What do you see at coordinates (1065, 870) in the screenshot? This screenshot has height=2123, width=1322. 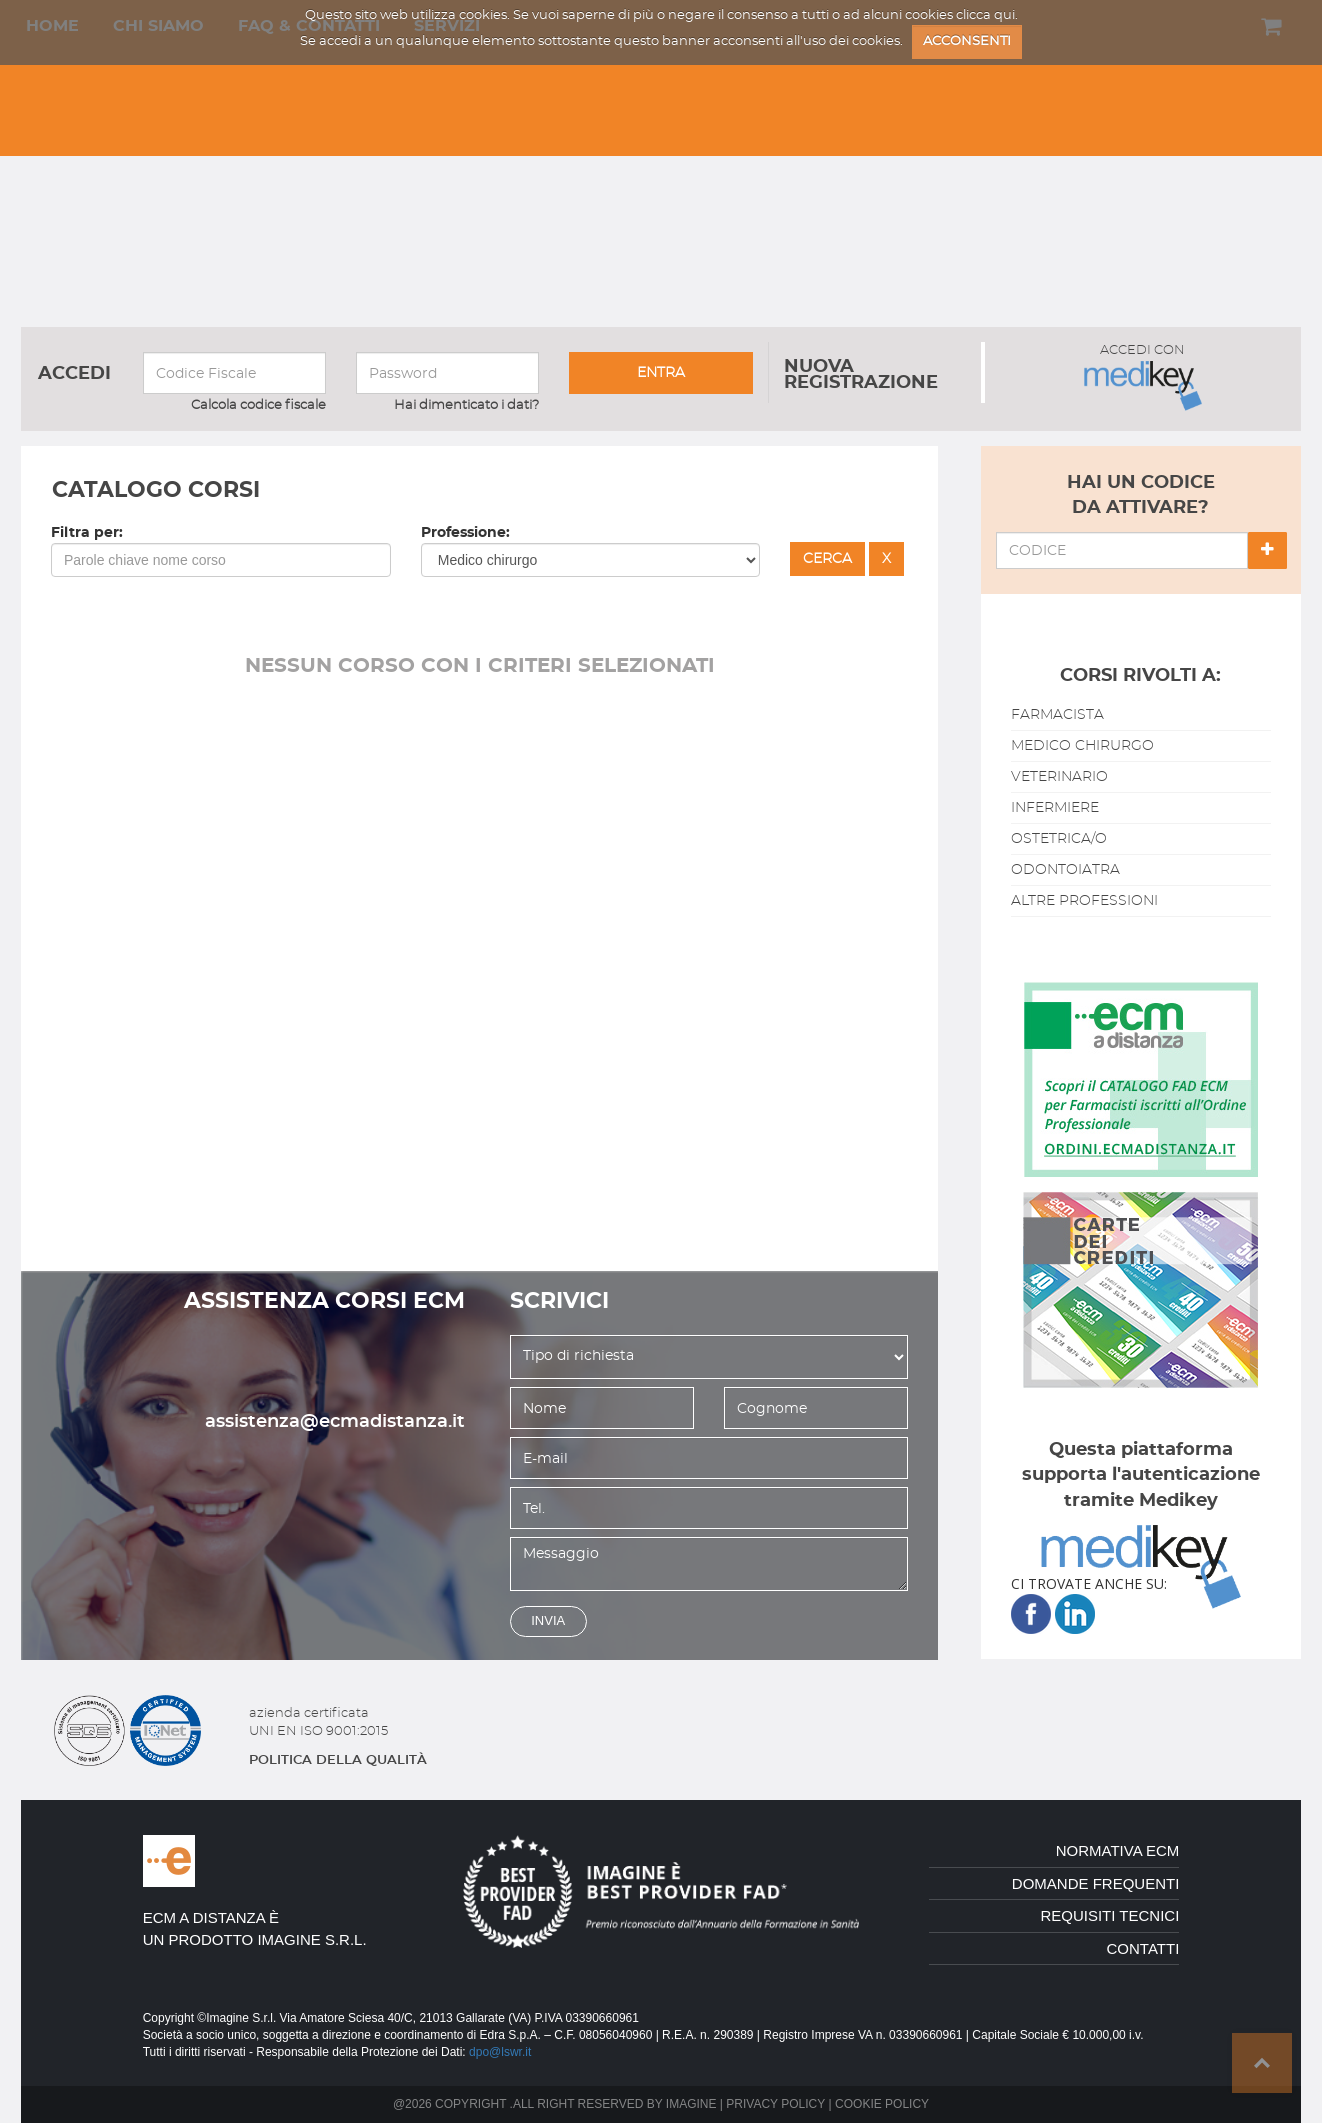 I see `odontoiatra` at bounding box center [1065, 870].